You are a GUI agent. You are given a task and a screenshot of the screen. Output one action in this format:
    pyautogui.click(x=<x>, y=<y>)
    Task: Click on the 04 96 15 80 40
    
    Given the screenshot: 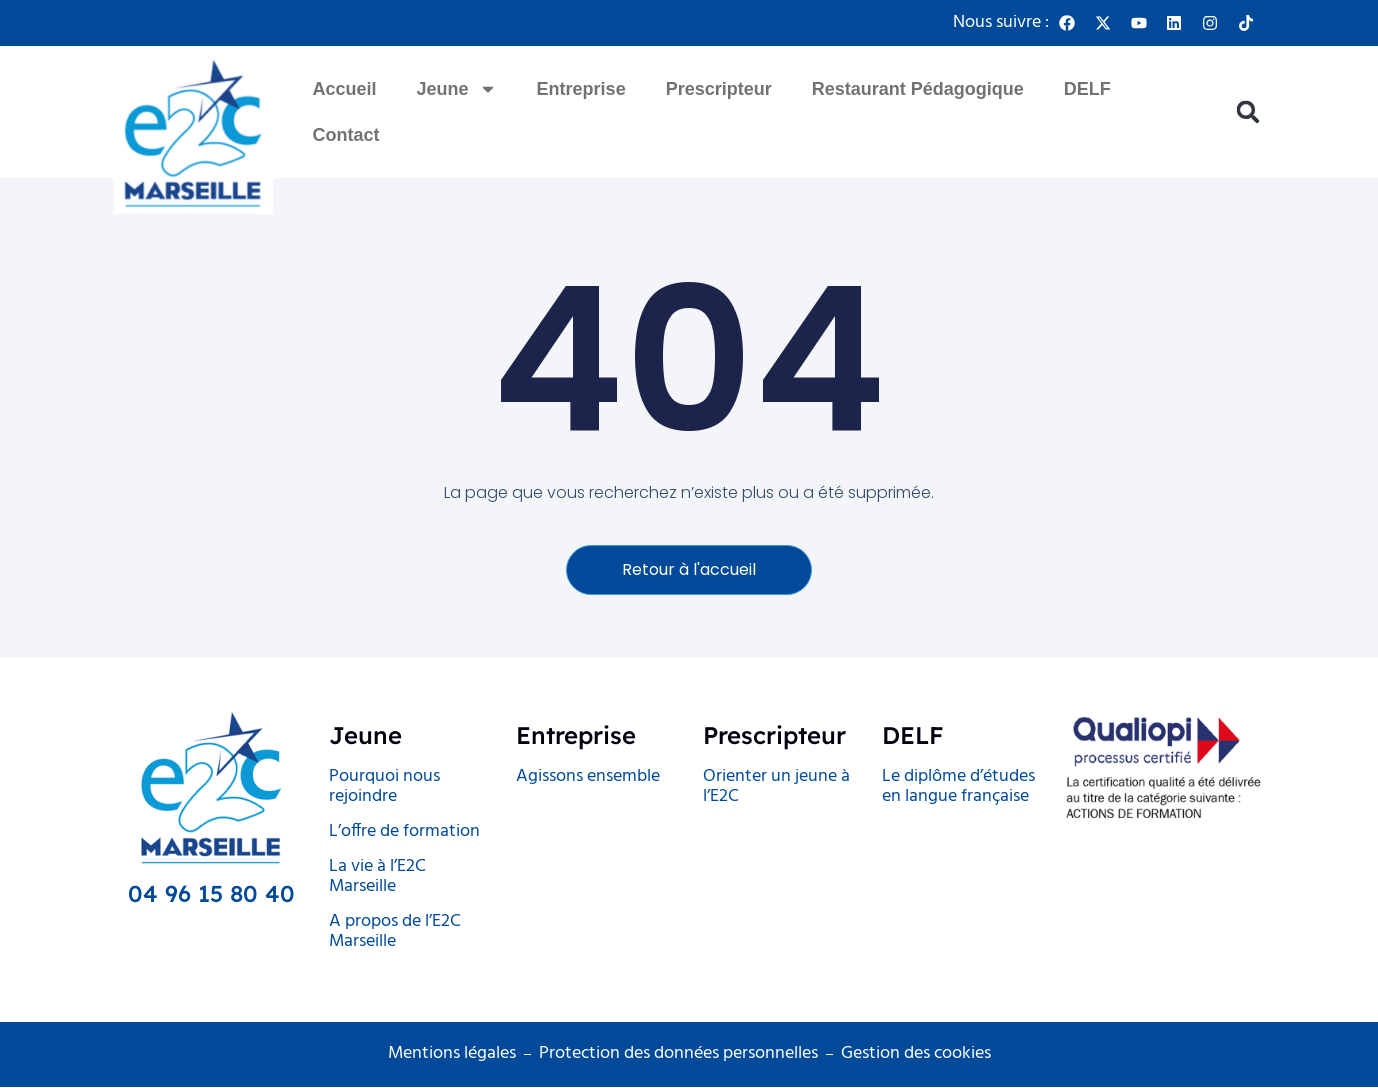 What is the action you would take?
    pyautogui.click(x=211, y=894)
    